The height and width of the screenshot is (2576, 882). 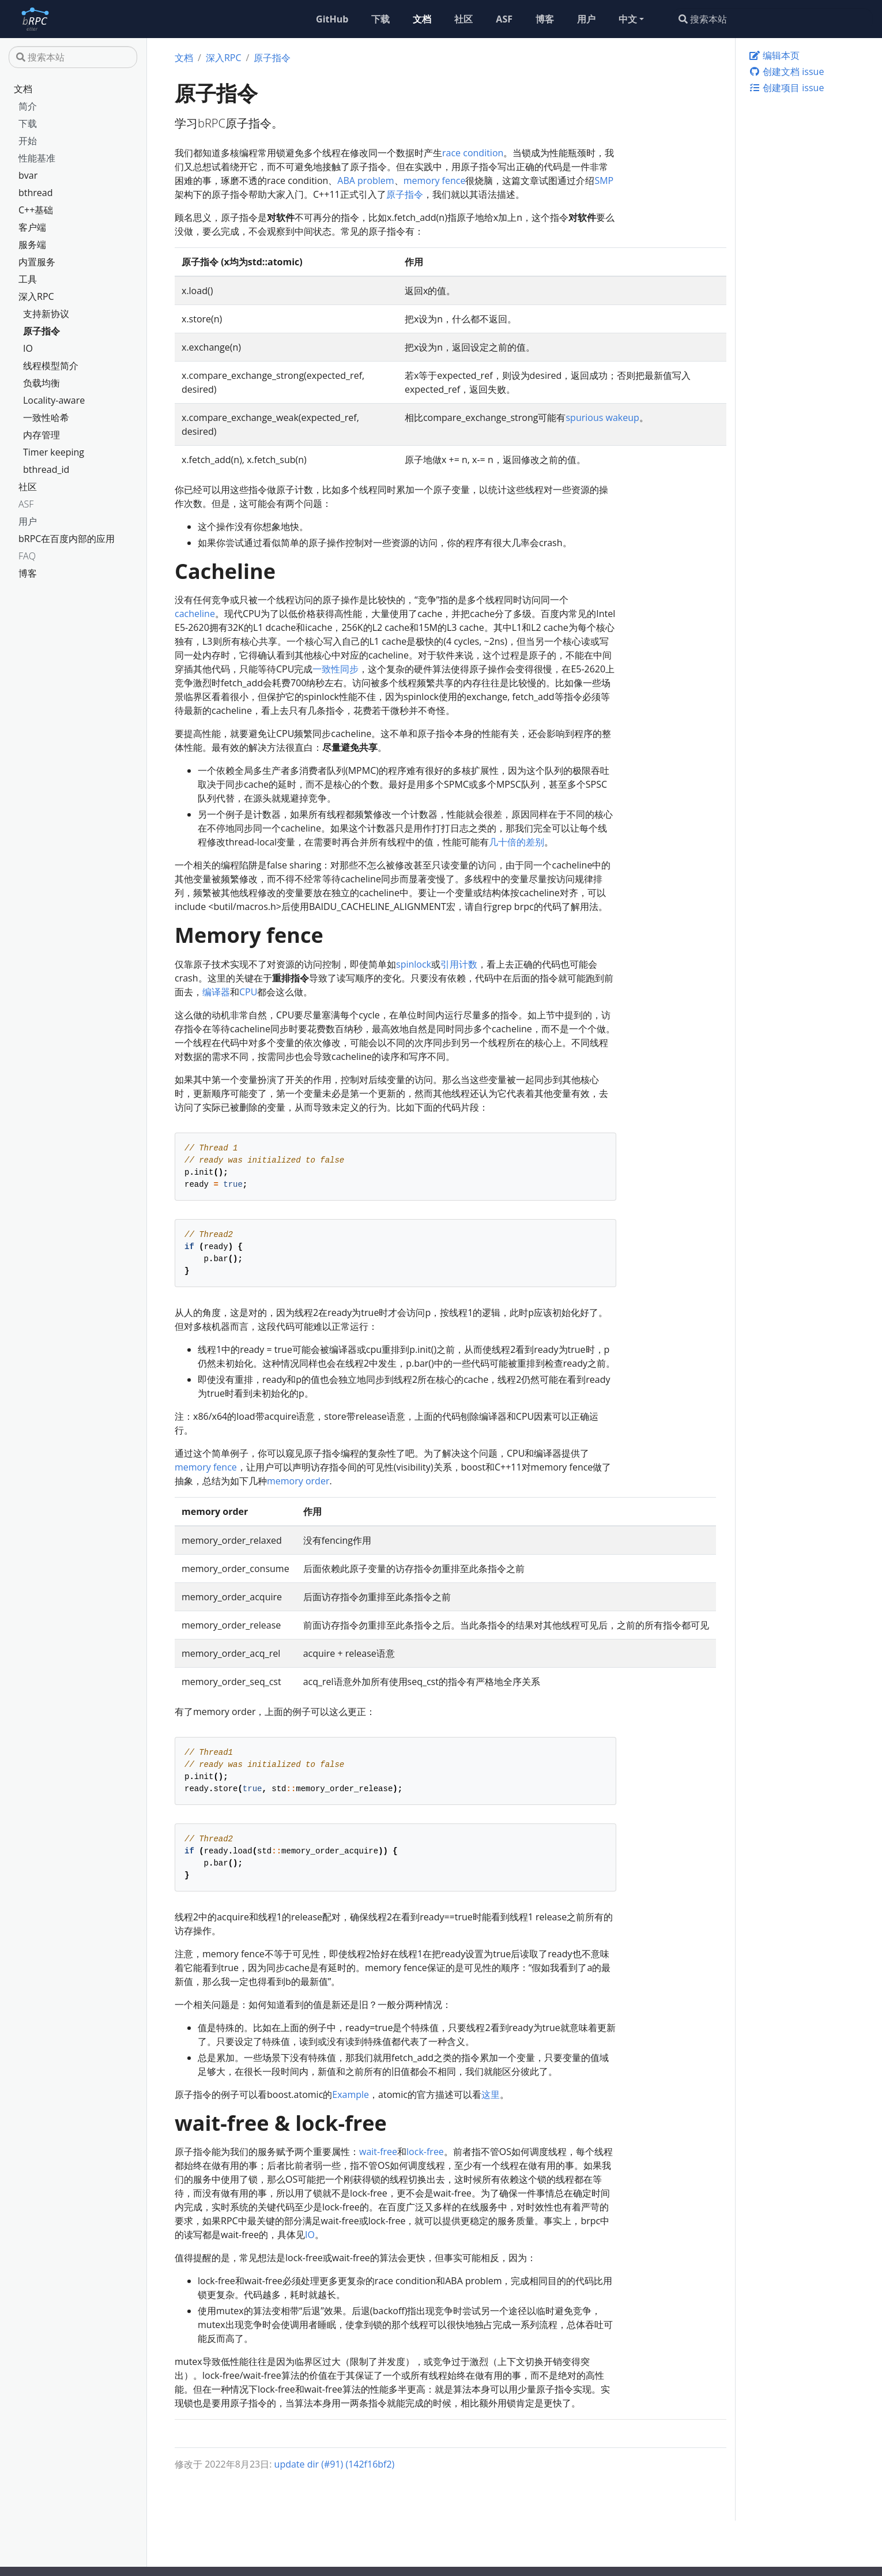 I want to click on 中文 [button], so click(x=628, y=19).